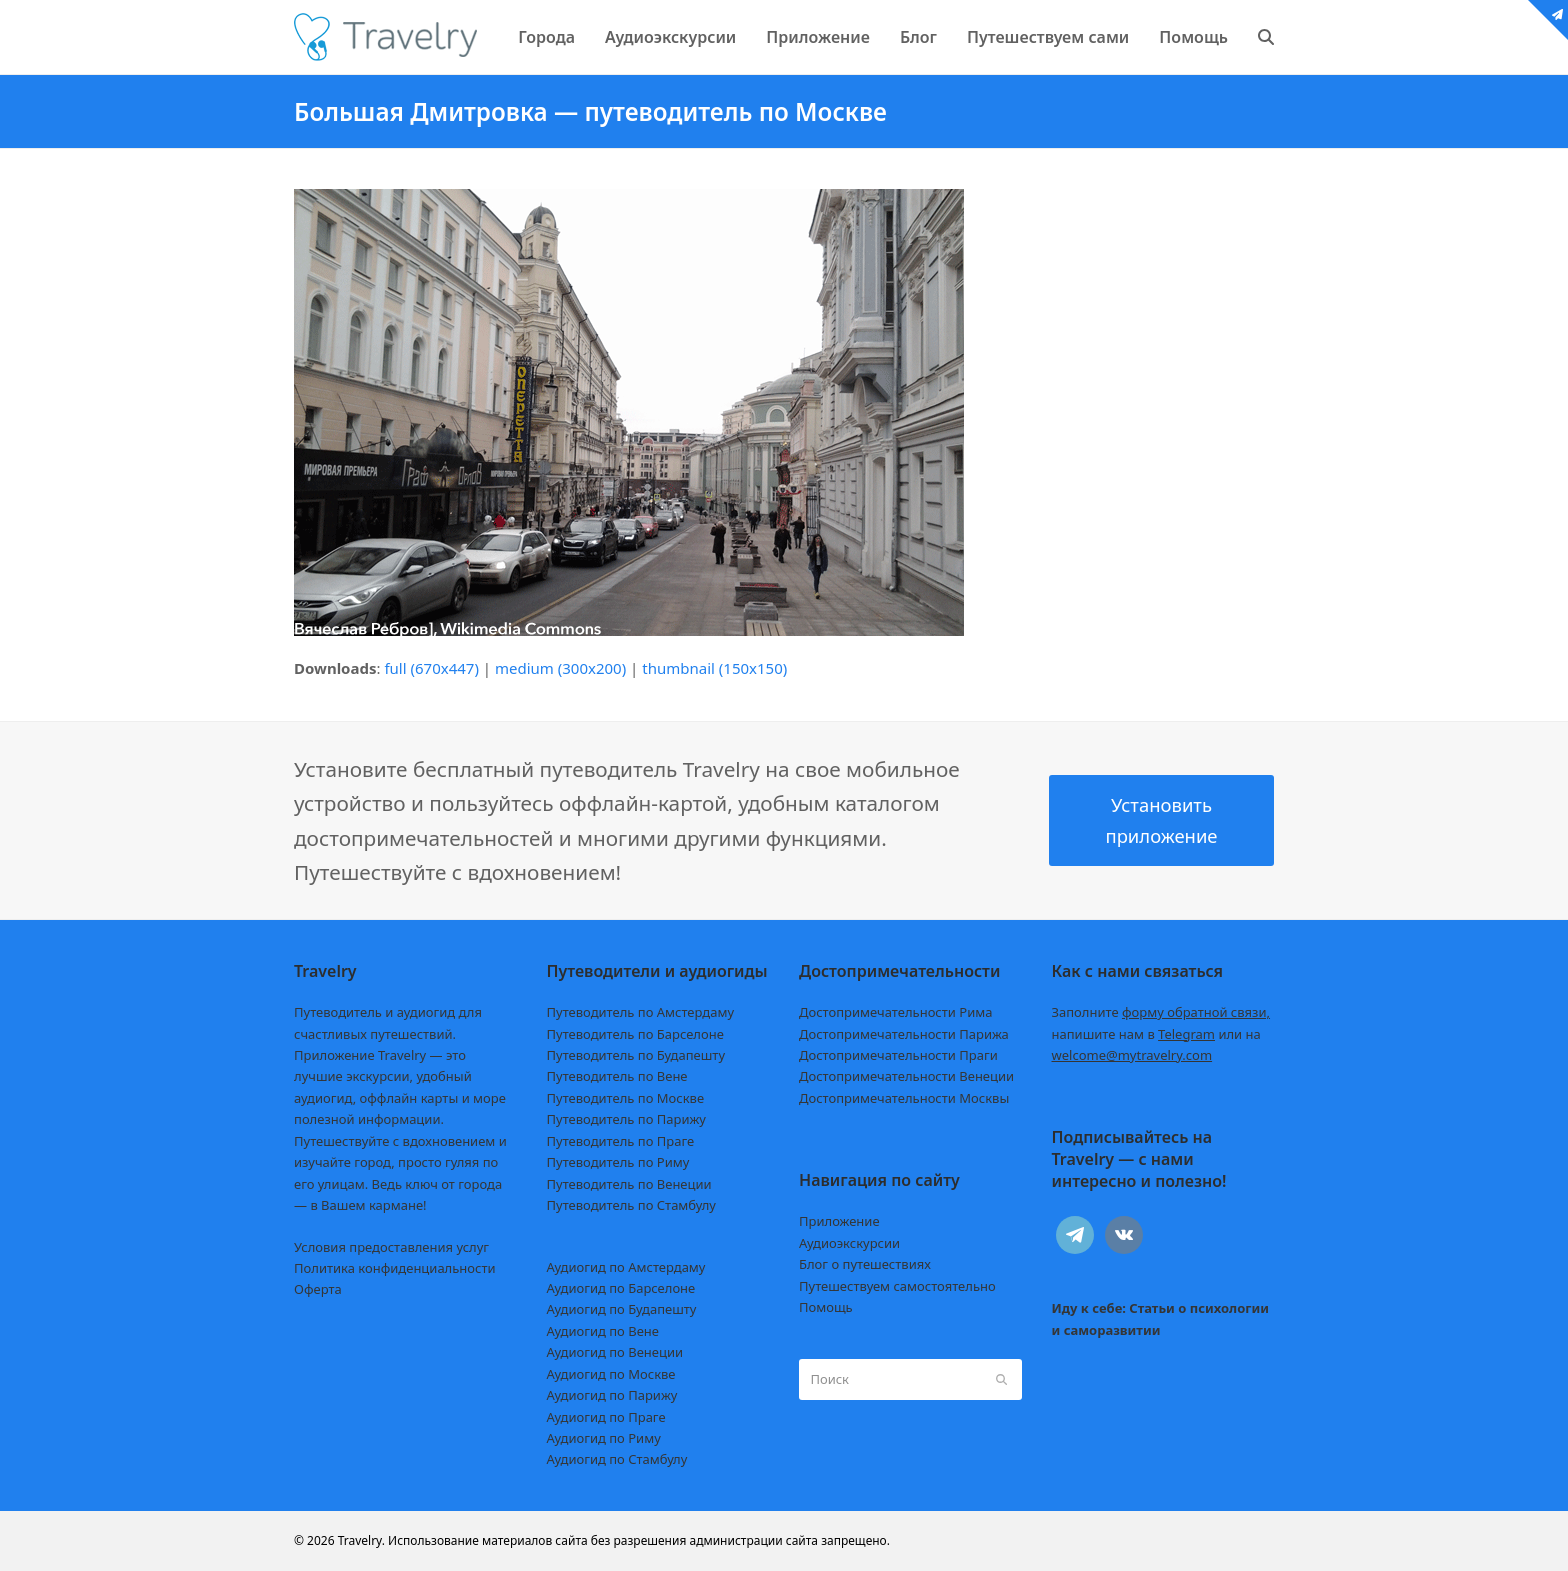  Describe the element at coordinates (621, 1288) in the screenshot. I see `Аудиогид по Барселоне` at that location.